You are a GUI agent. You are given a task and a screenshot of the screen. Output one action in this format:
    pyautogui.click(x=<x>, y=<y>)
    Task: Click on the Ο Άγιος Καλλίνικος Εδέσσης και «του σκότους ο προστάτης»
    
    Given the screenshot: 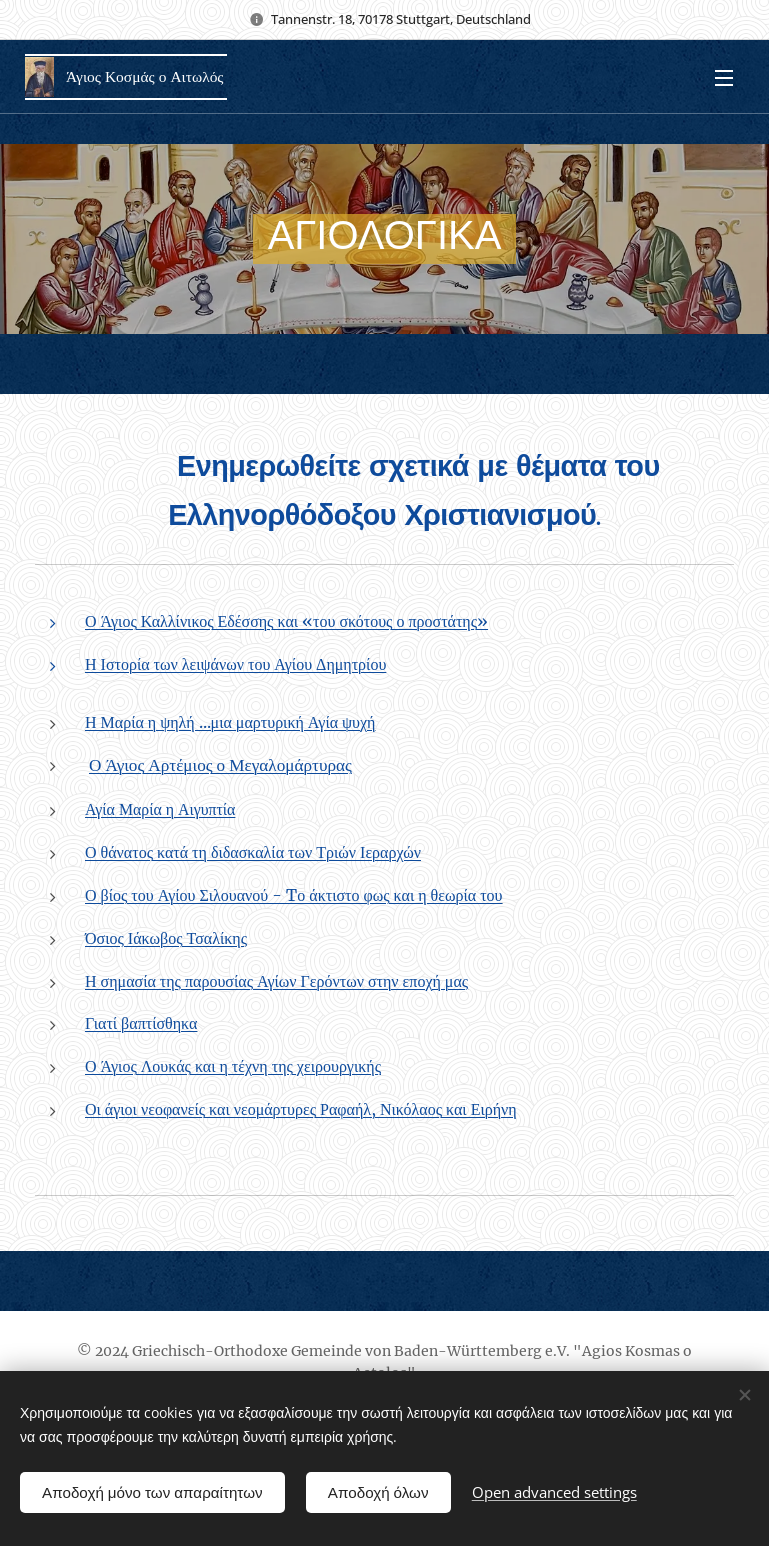 What is the action you would take?
    pyautogui.click(x=286, y=621)
    